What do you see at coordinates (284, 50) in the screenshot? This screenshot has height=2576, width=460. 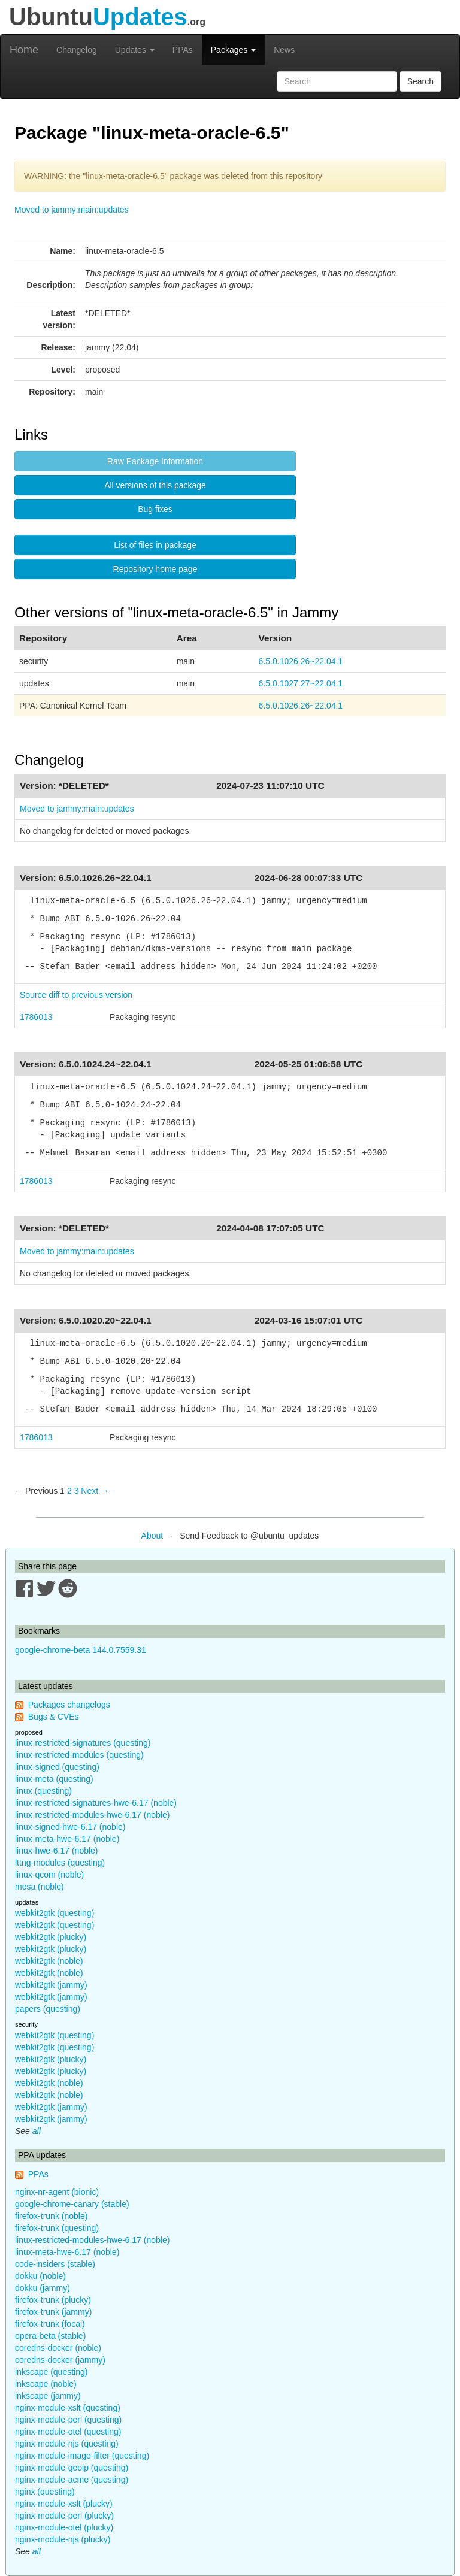 I see `News` at bounding box center [284, 50].